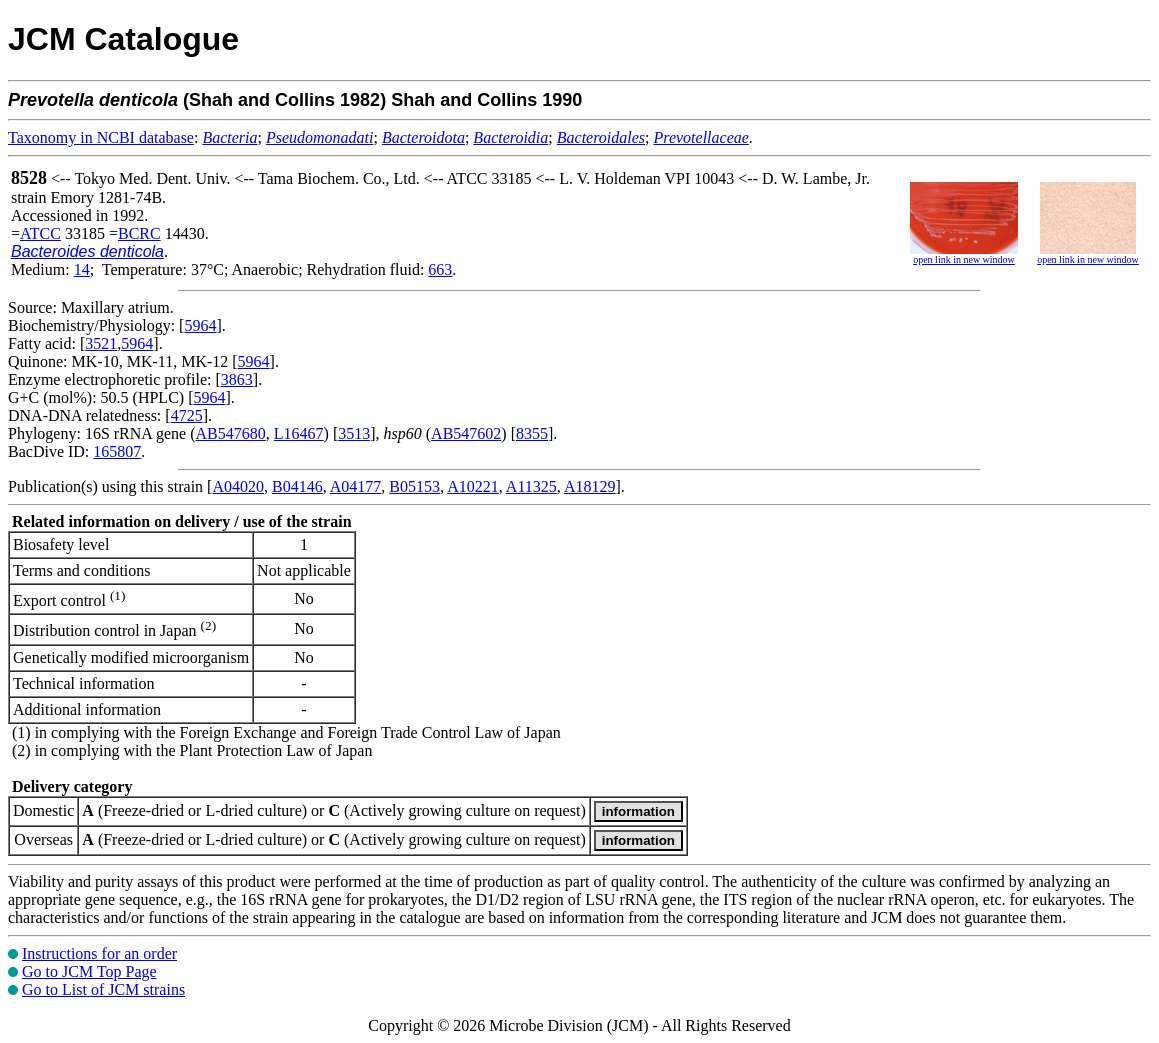  Describe the element at coordinates (101, 137) in the screenshot. I see `Taxonomy in NCBI database` at that location.